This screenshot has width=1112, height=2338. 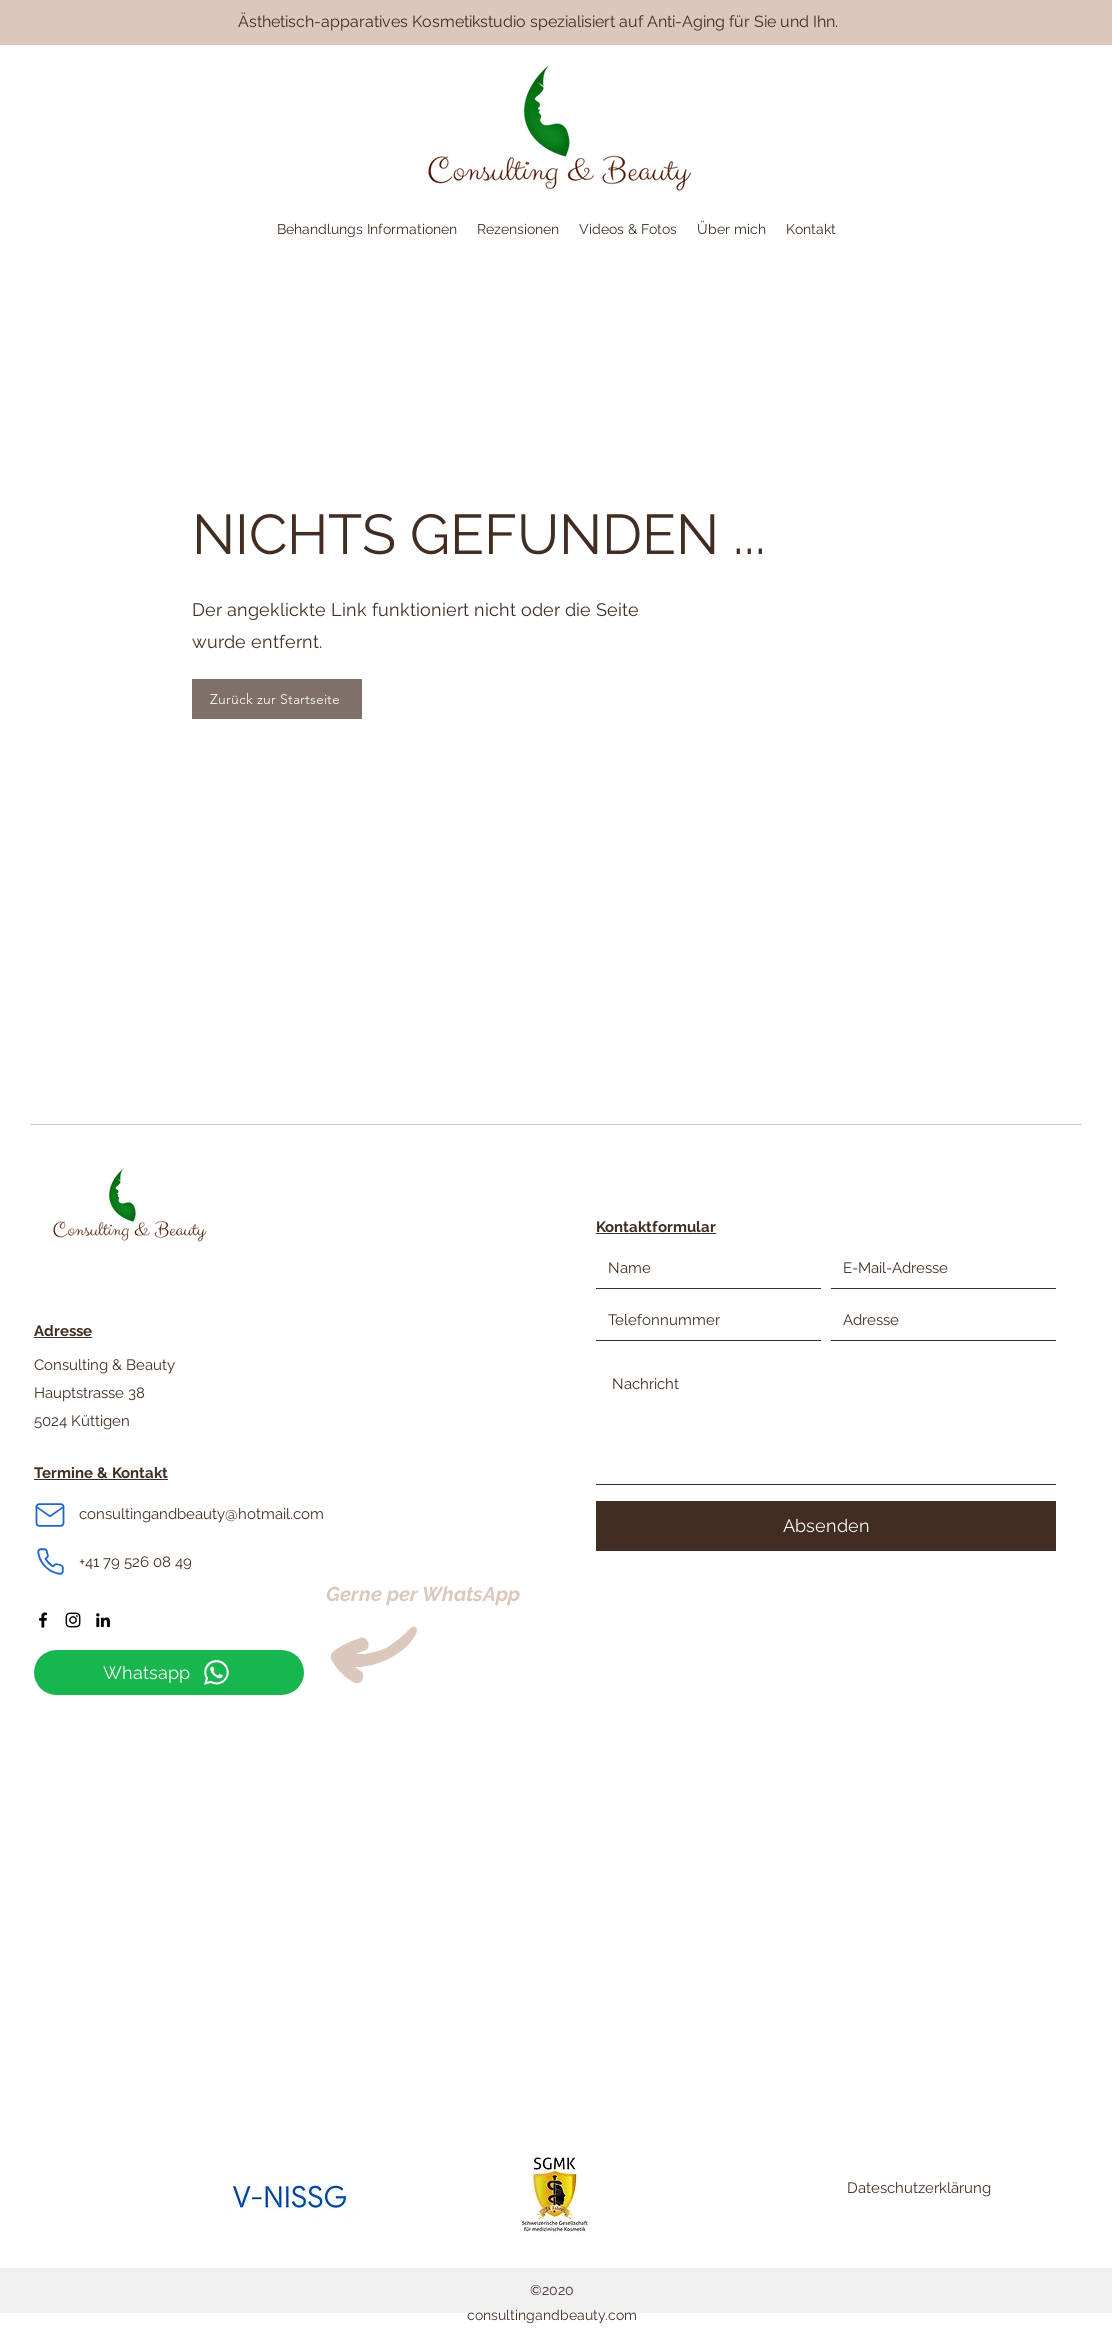 What do you see at coordinates (73, 1620) in the screenshot?
I see `[Instagram]` at bounding box center [73, 1620].